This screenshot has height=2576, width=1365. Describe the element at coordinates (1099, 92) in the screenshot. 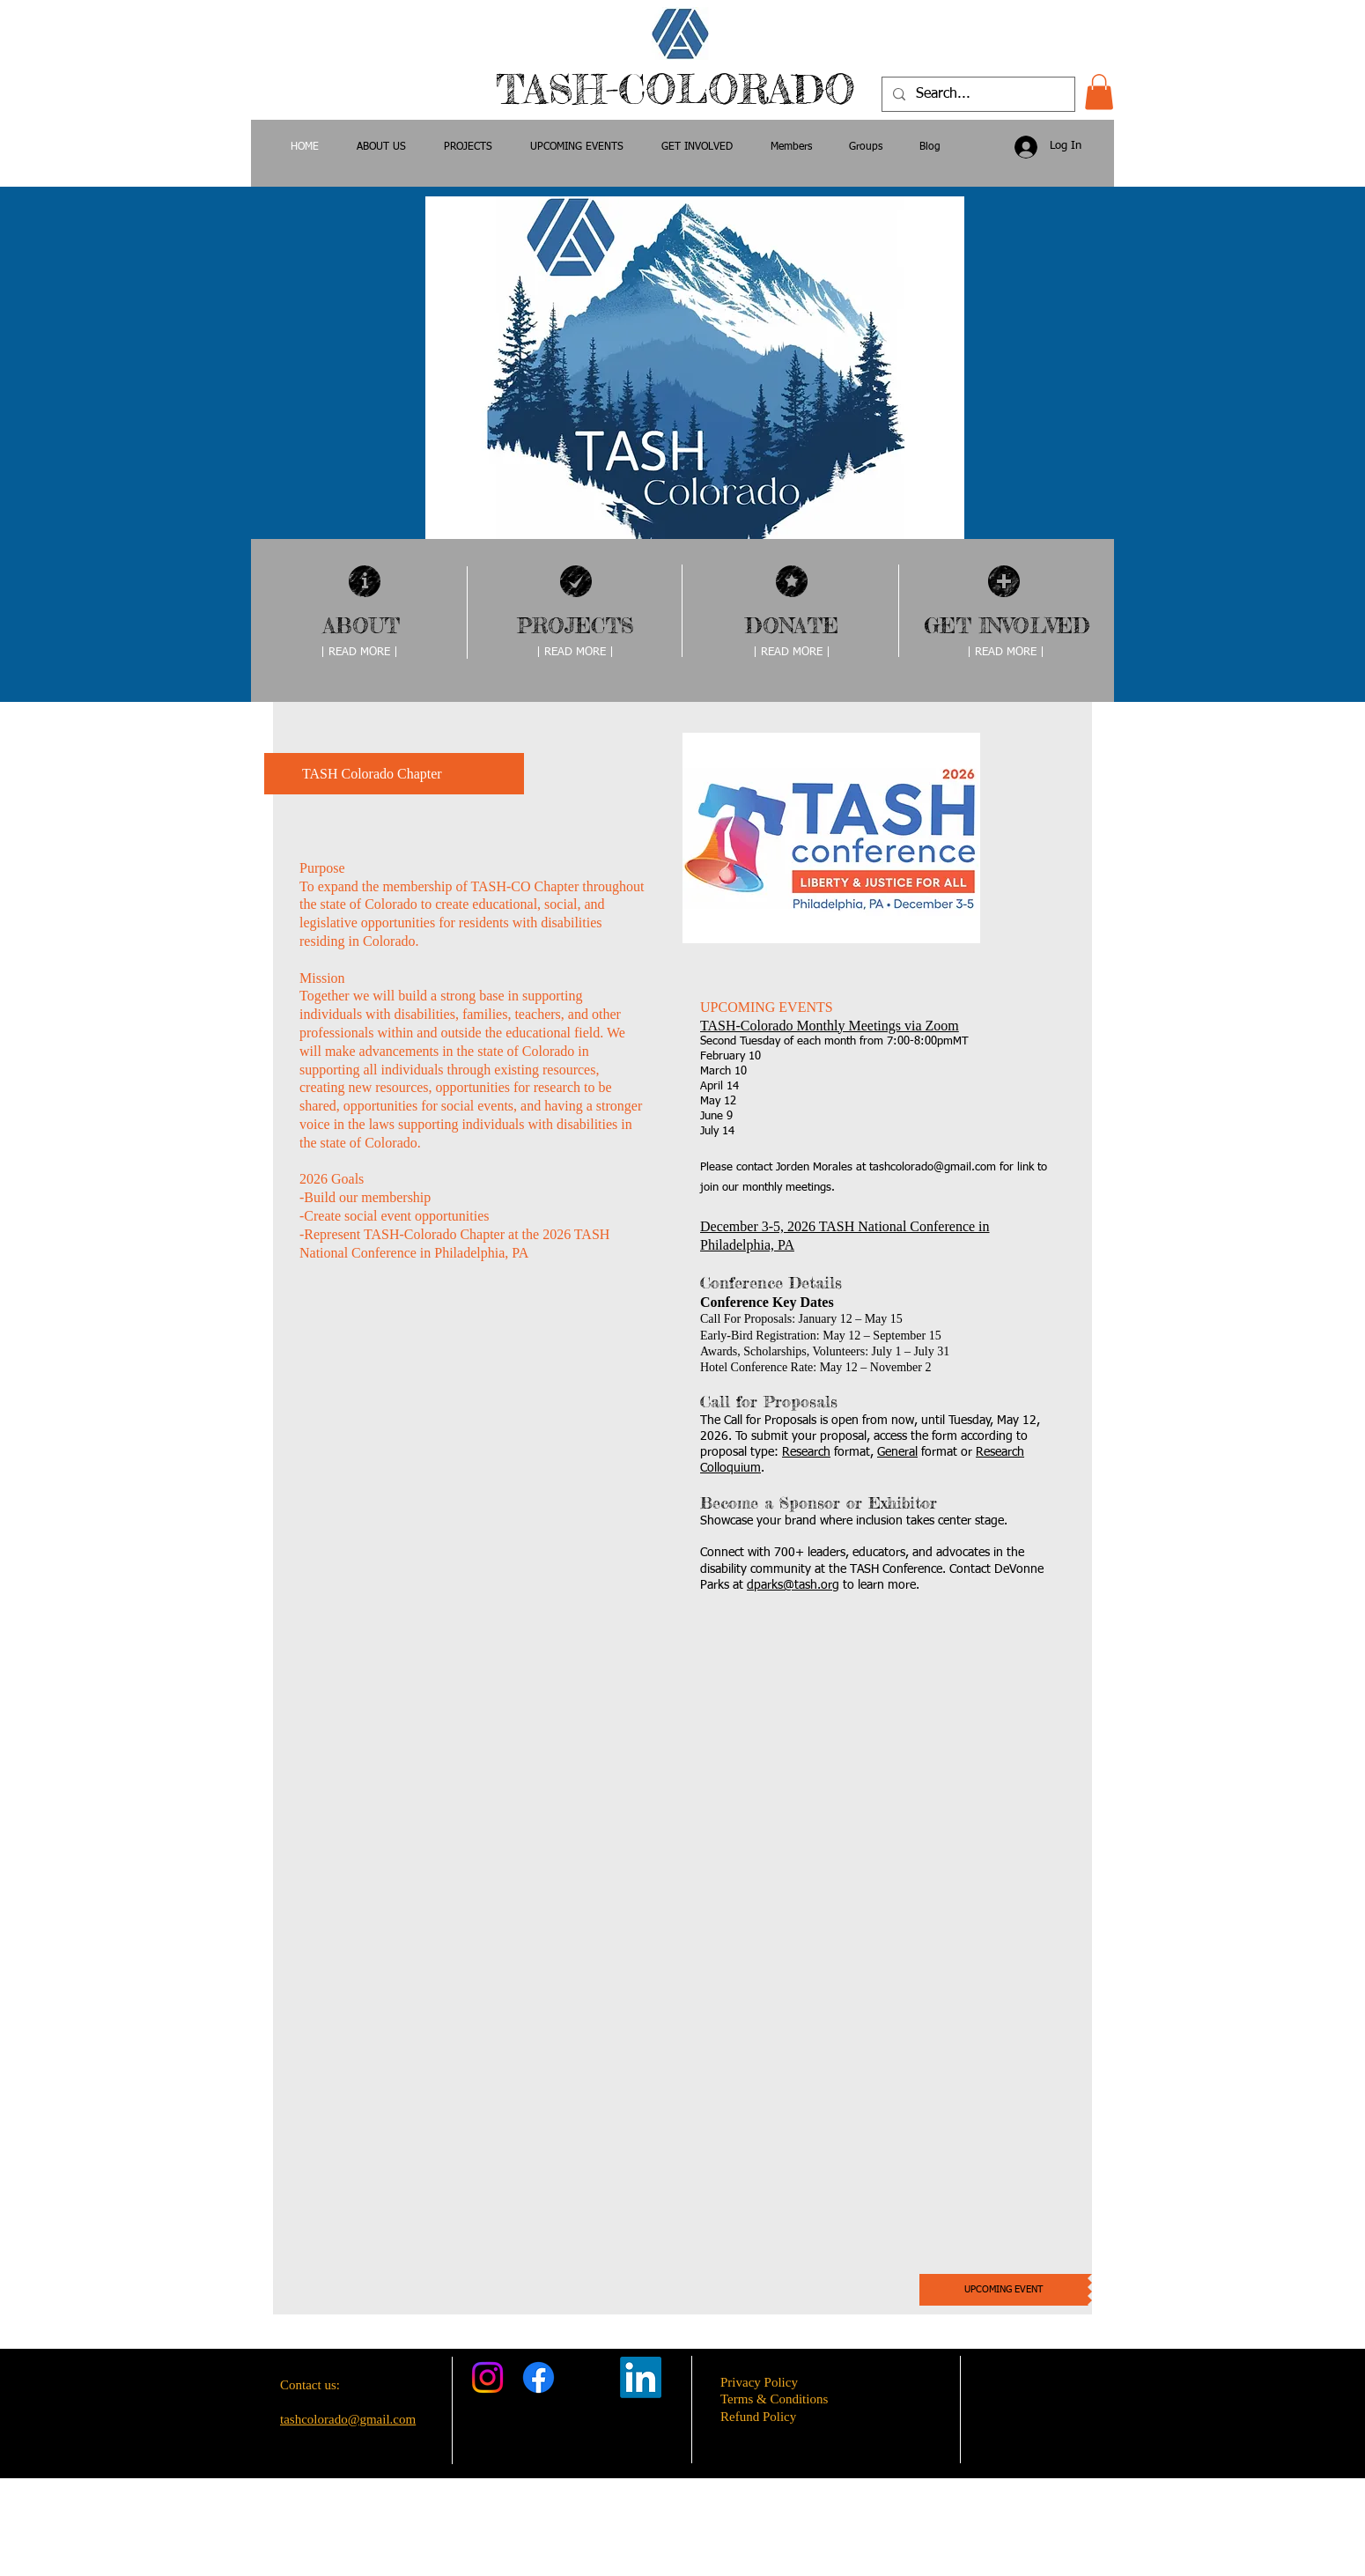

I see `[button]` at that location.